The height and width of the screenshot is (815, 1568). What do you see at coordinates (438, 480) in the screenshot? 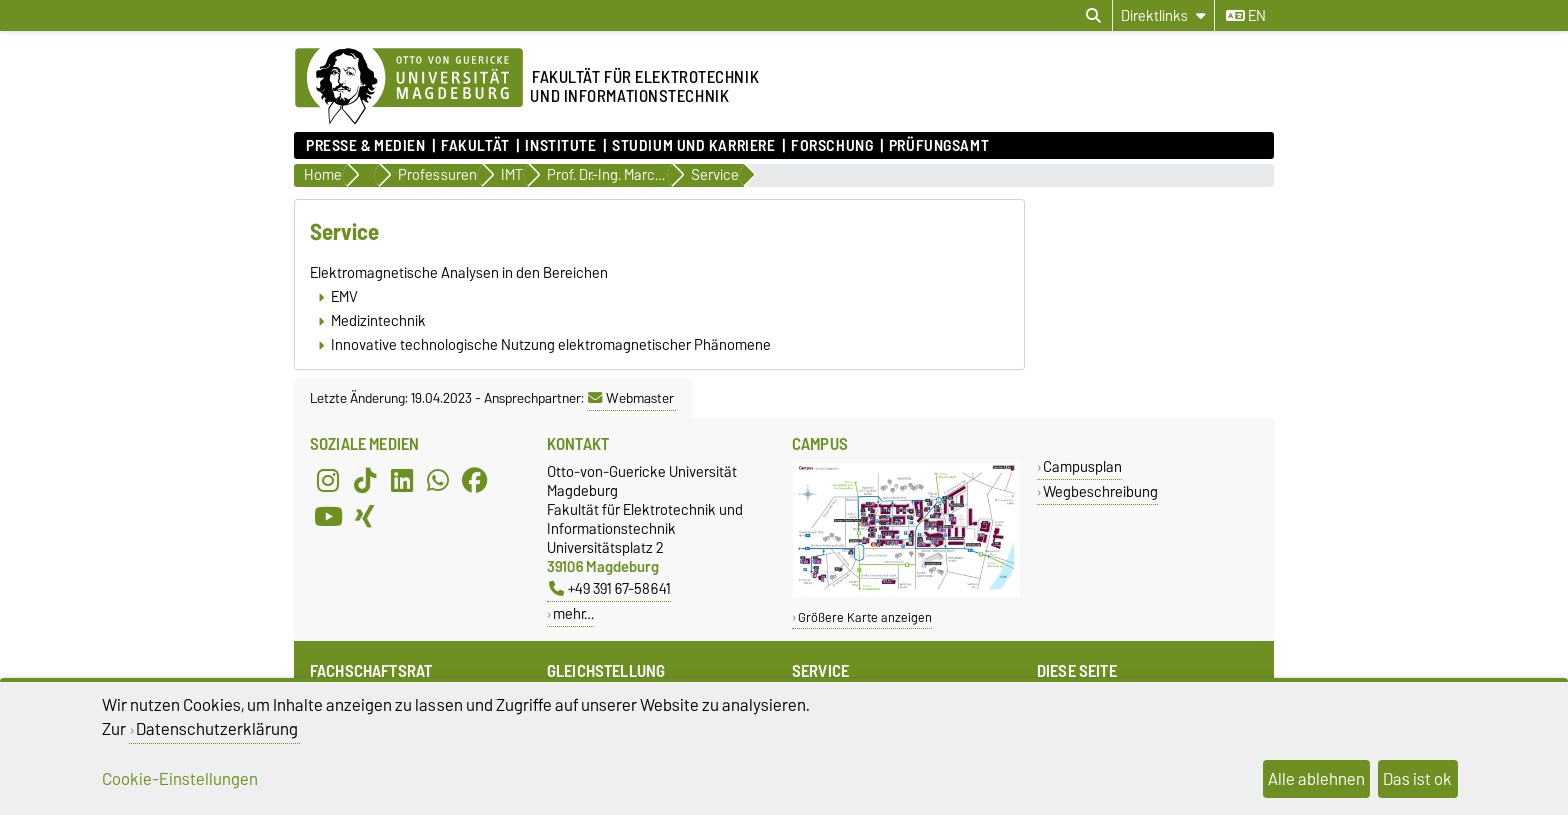
I see `[WhatsApp]` at bounding box center [438, 480].